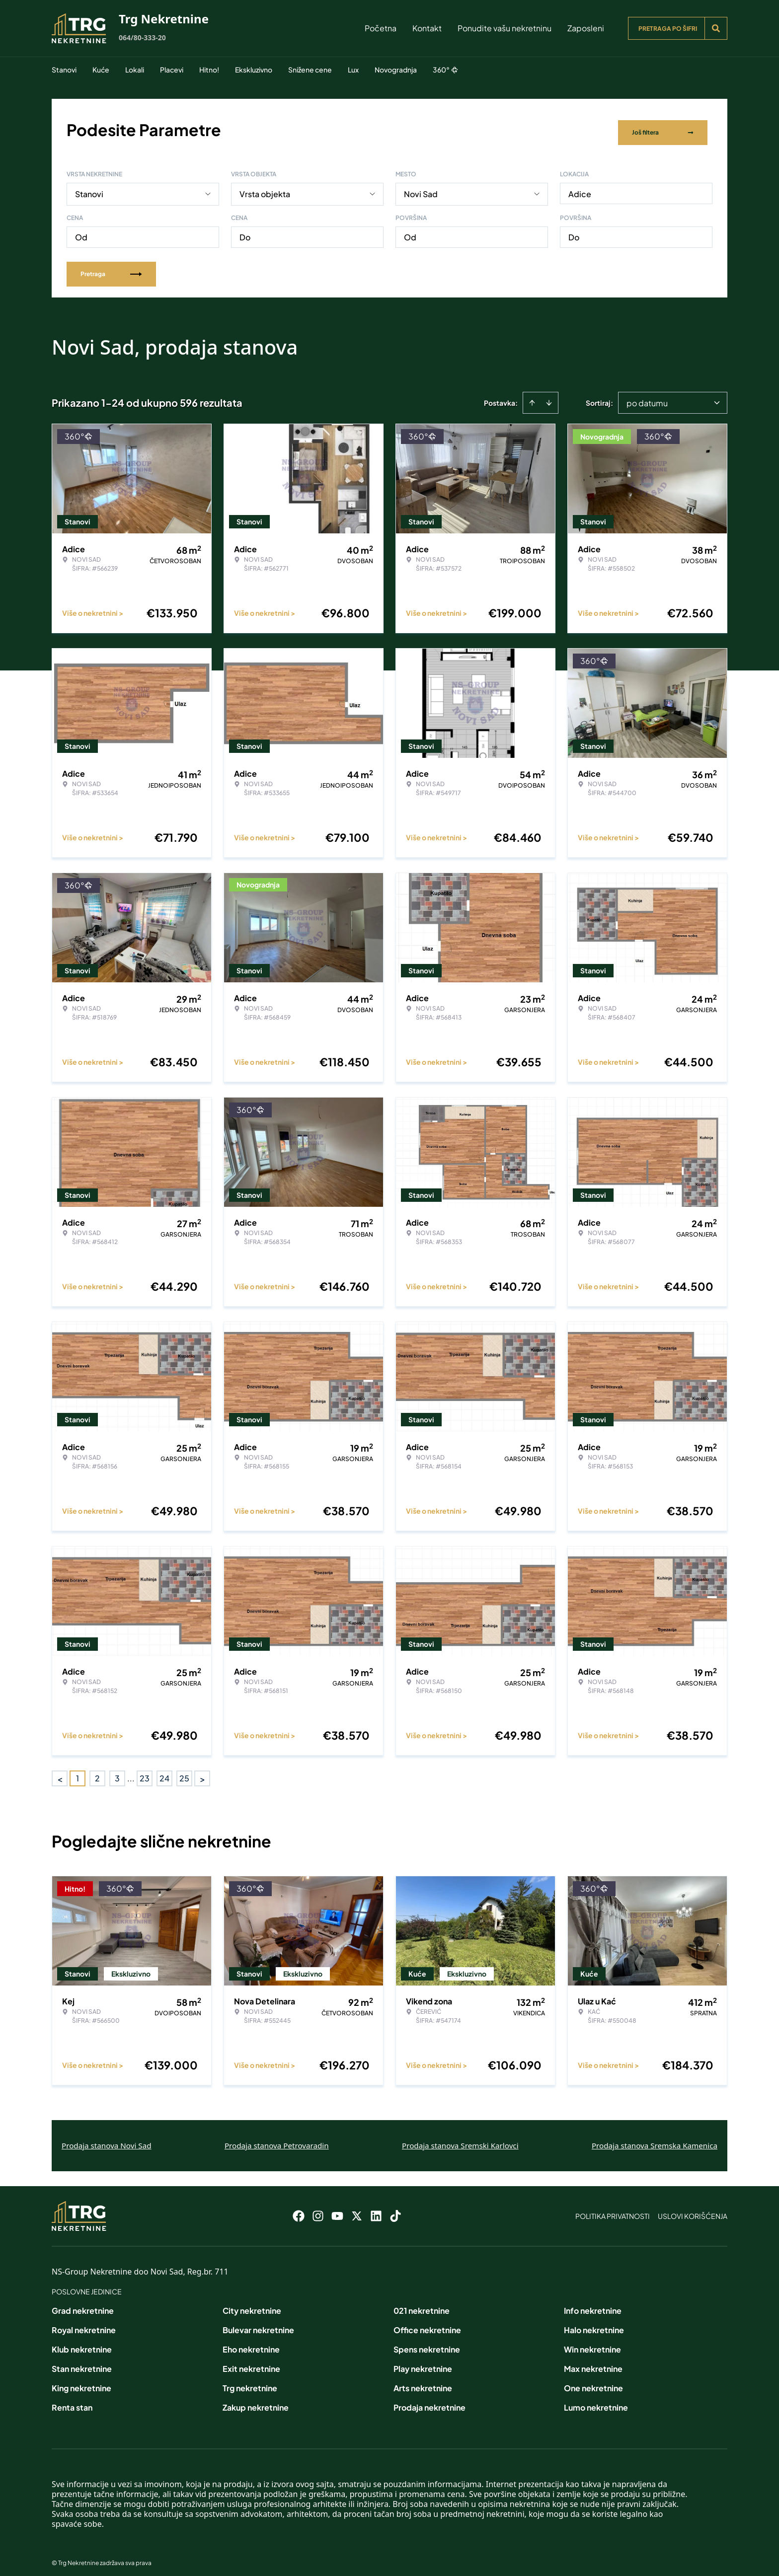 The height and width of the screenshot is (2576, 779). Describe the element at coordinates (253, 69) in the screenshot. I see `Ekskluzivno` at that location.